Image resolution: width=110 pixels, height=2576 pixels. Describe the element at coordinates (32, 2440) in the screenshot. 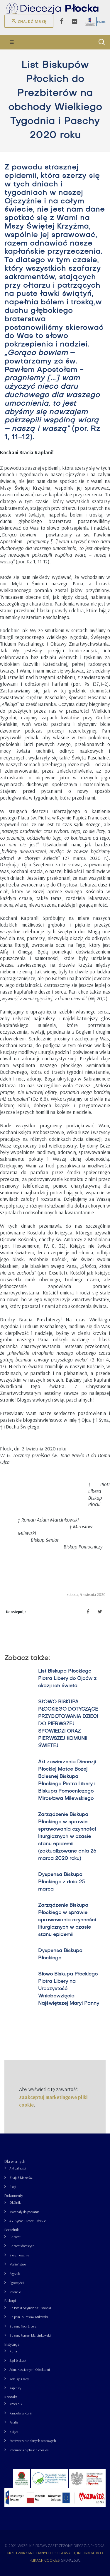

I see `Przetwarzanie danych osobowych` at that location.